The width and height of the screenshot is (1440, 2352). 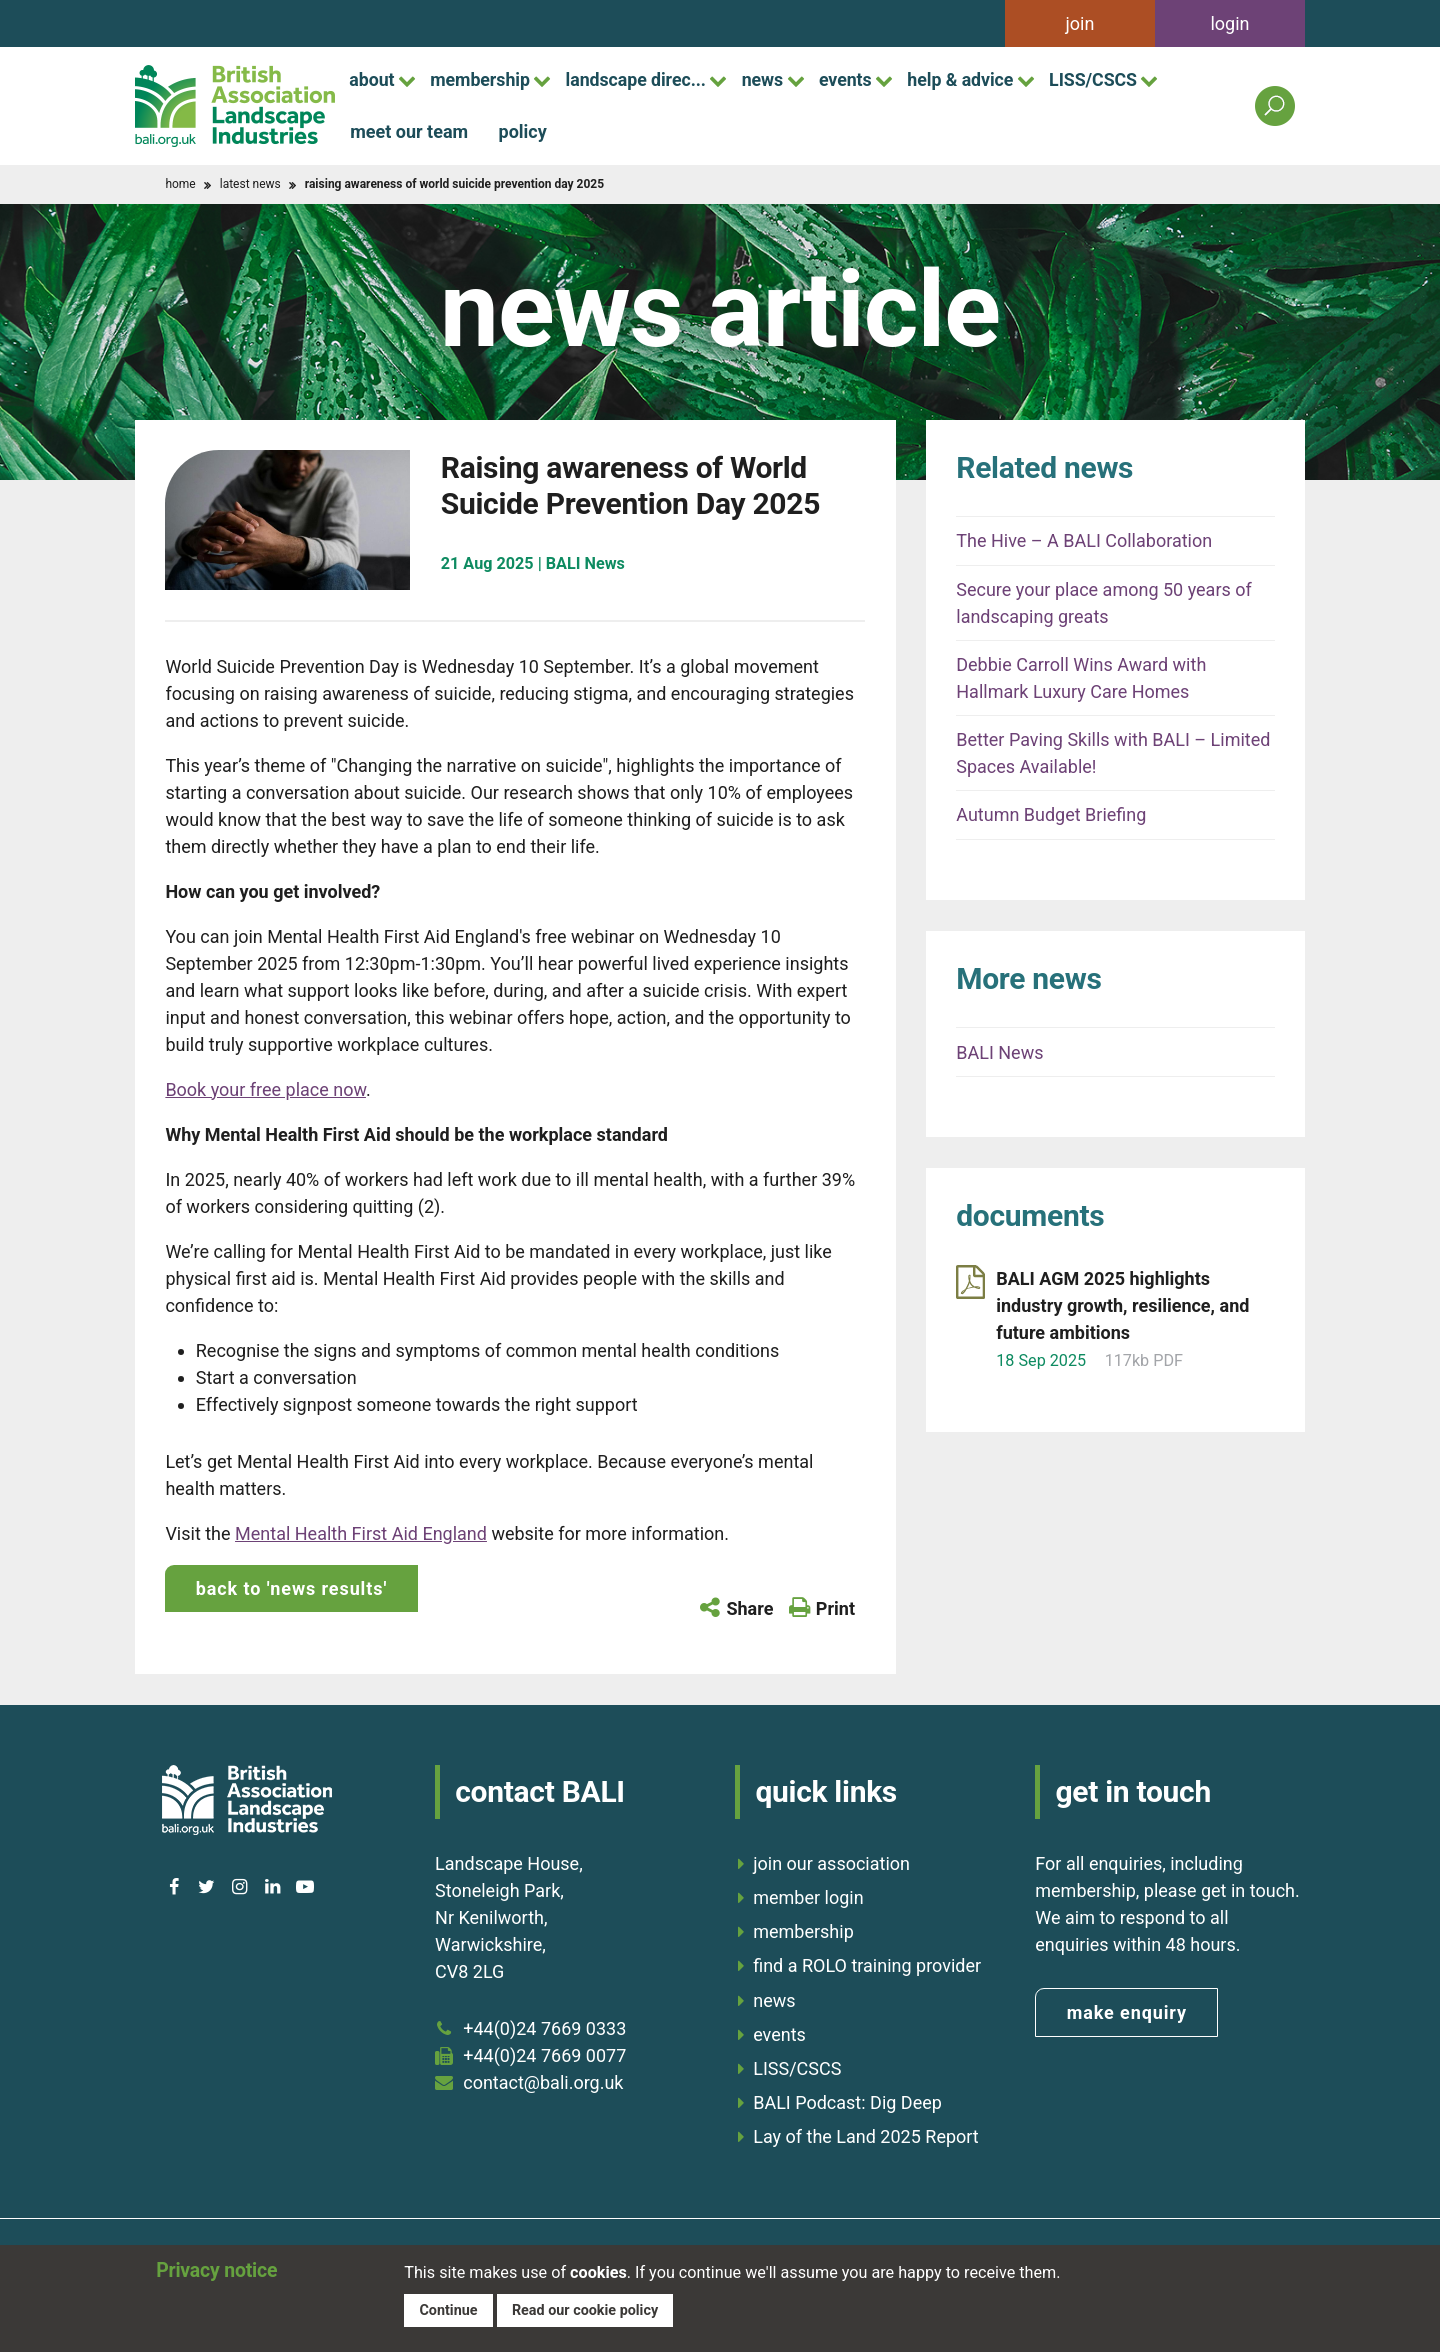 I want to click on Lay of the Land 2025 Report, so click(x=866, y=2135).